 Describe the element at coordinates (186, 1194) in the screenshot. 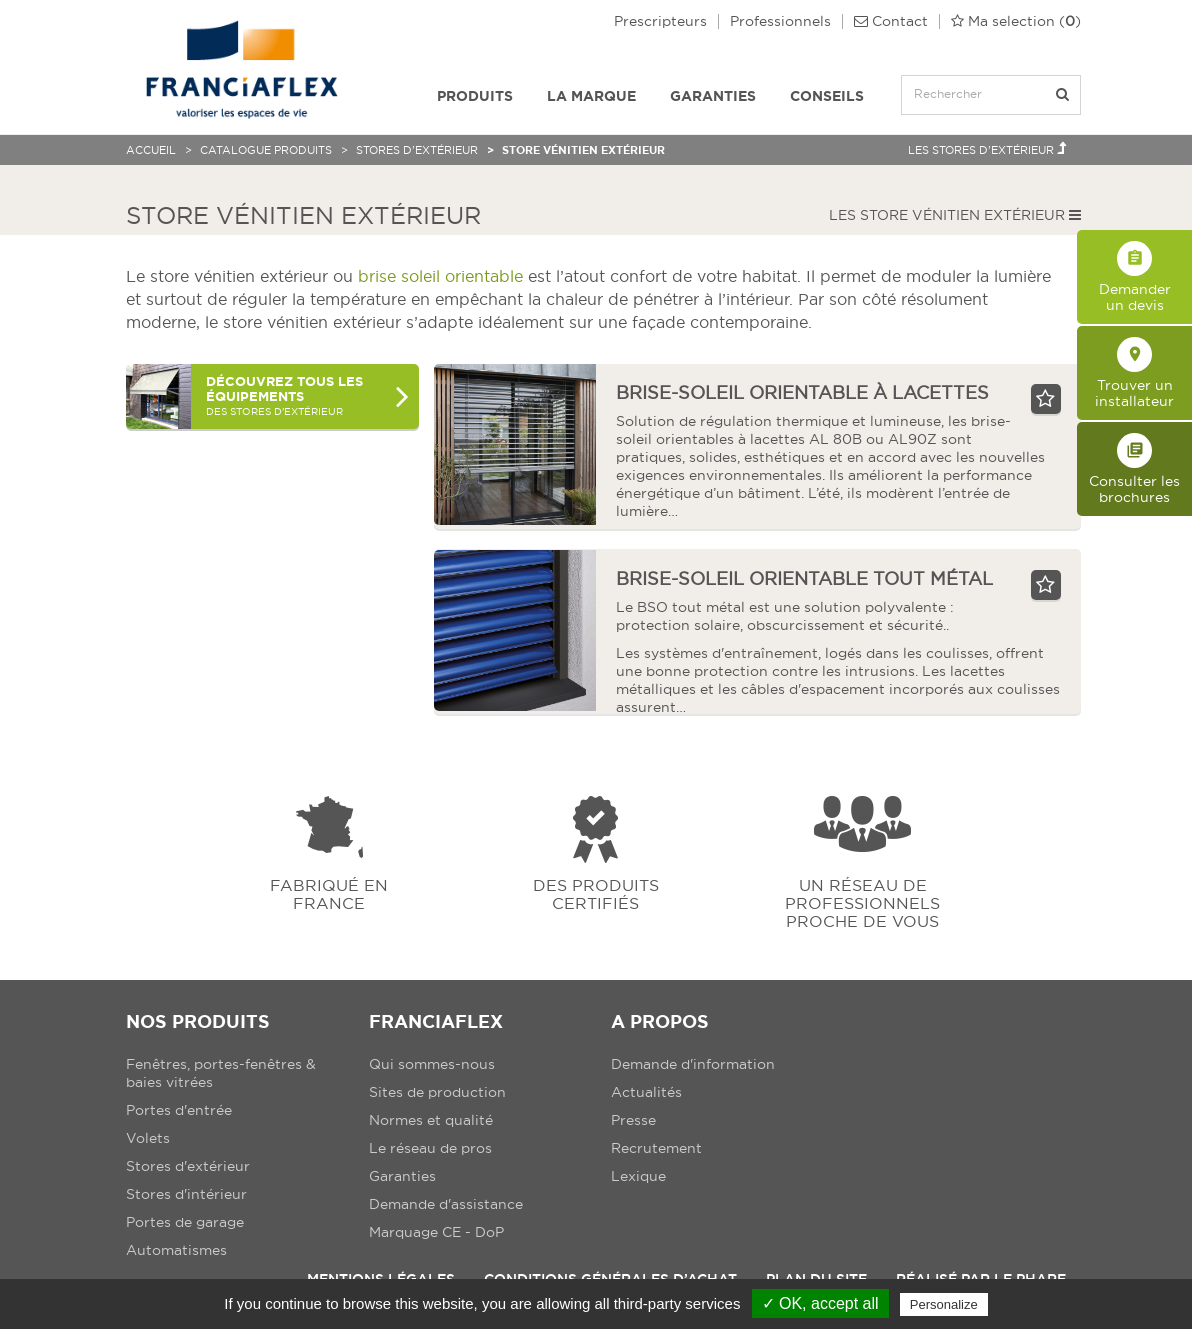

I see `Stores d'intérieur` at that location.